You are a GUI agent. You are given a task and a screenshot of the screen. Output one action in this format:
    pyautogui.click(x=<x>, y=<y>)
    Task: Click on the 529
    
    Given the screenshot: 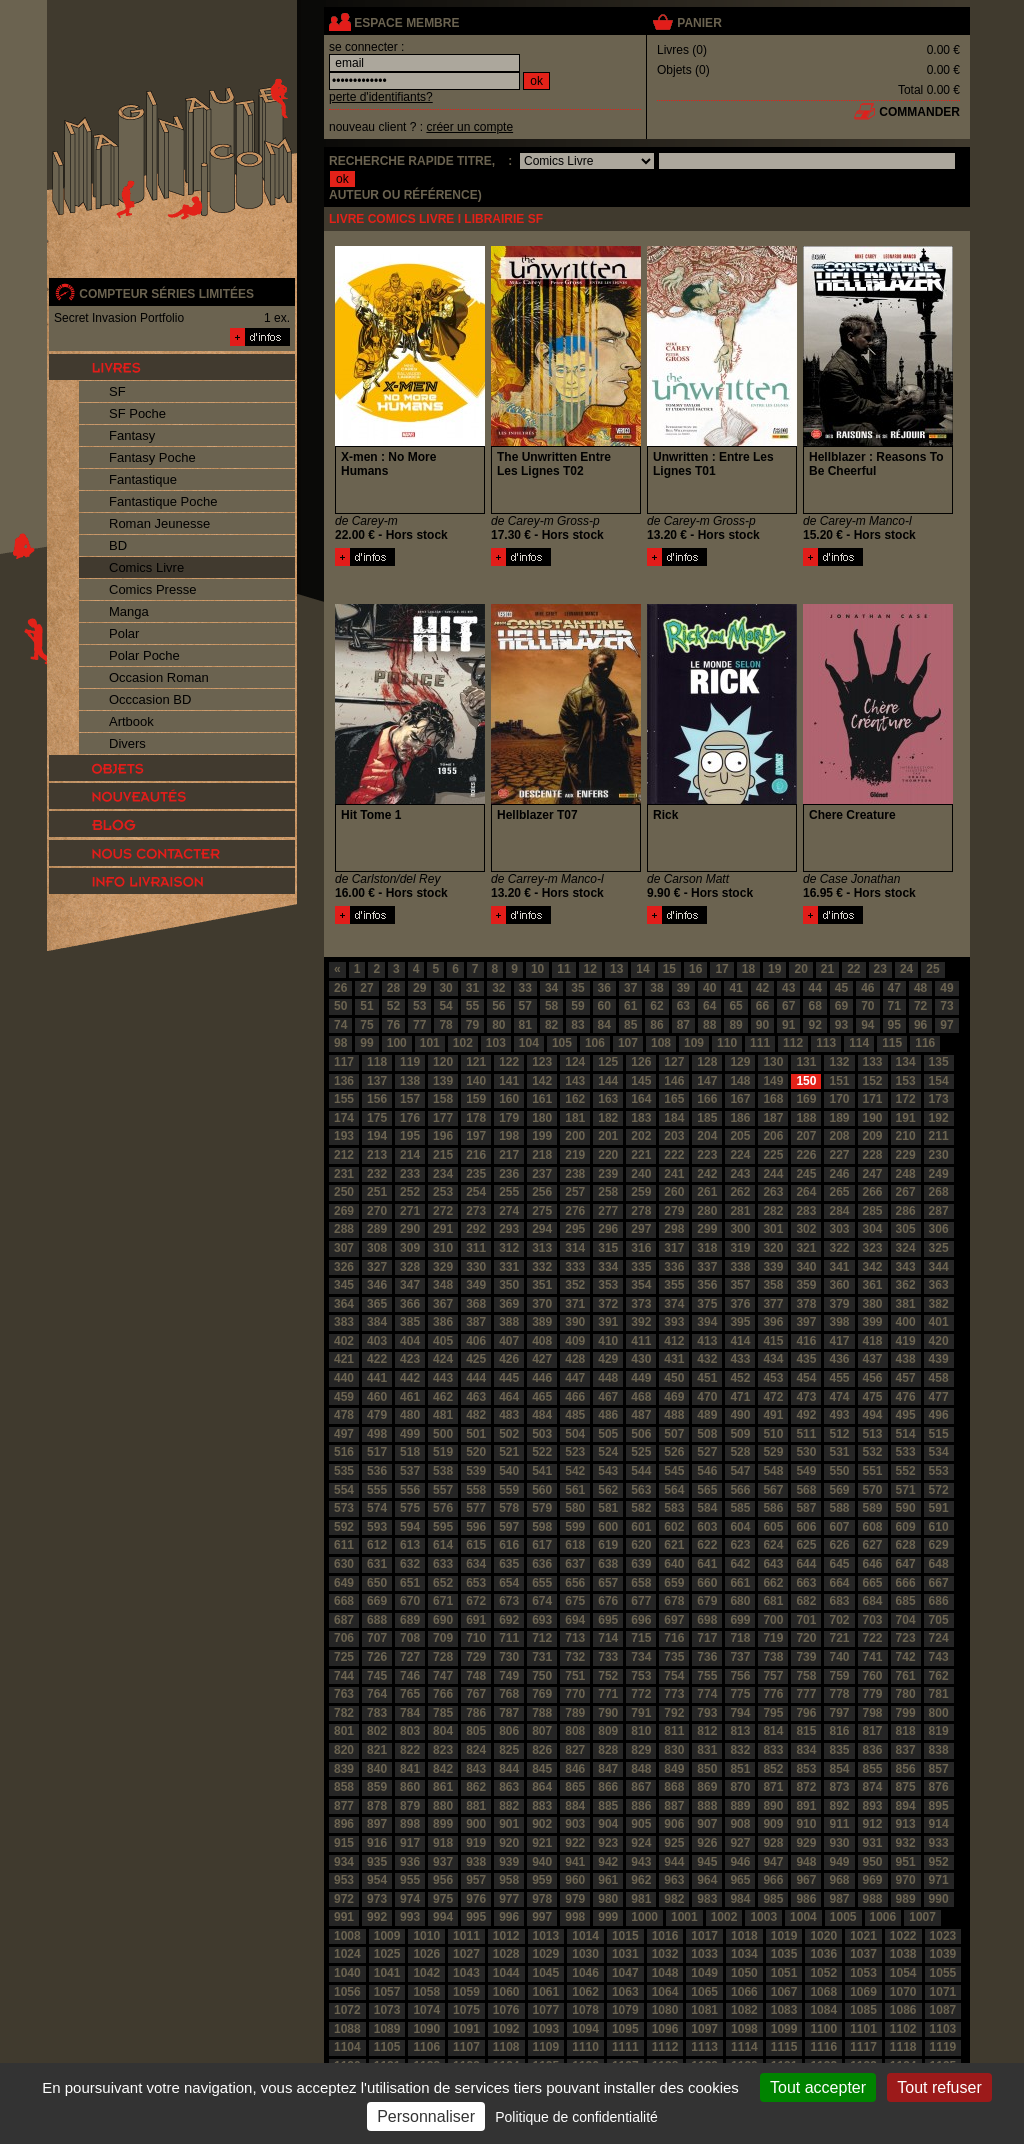 What is the action you would take?
    pyautogui.click(x=773, y=1452)
    